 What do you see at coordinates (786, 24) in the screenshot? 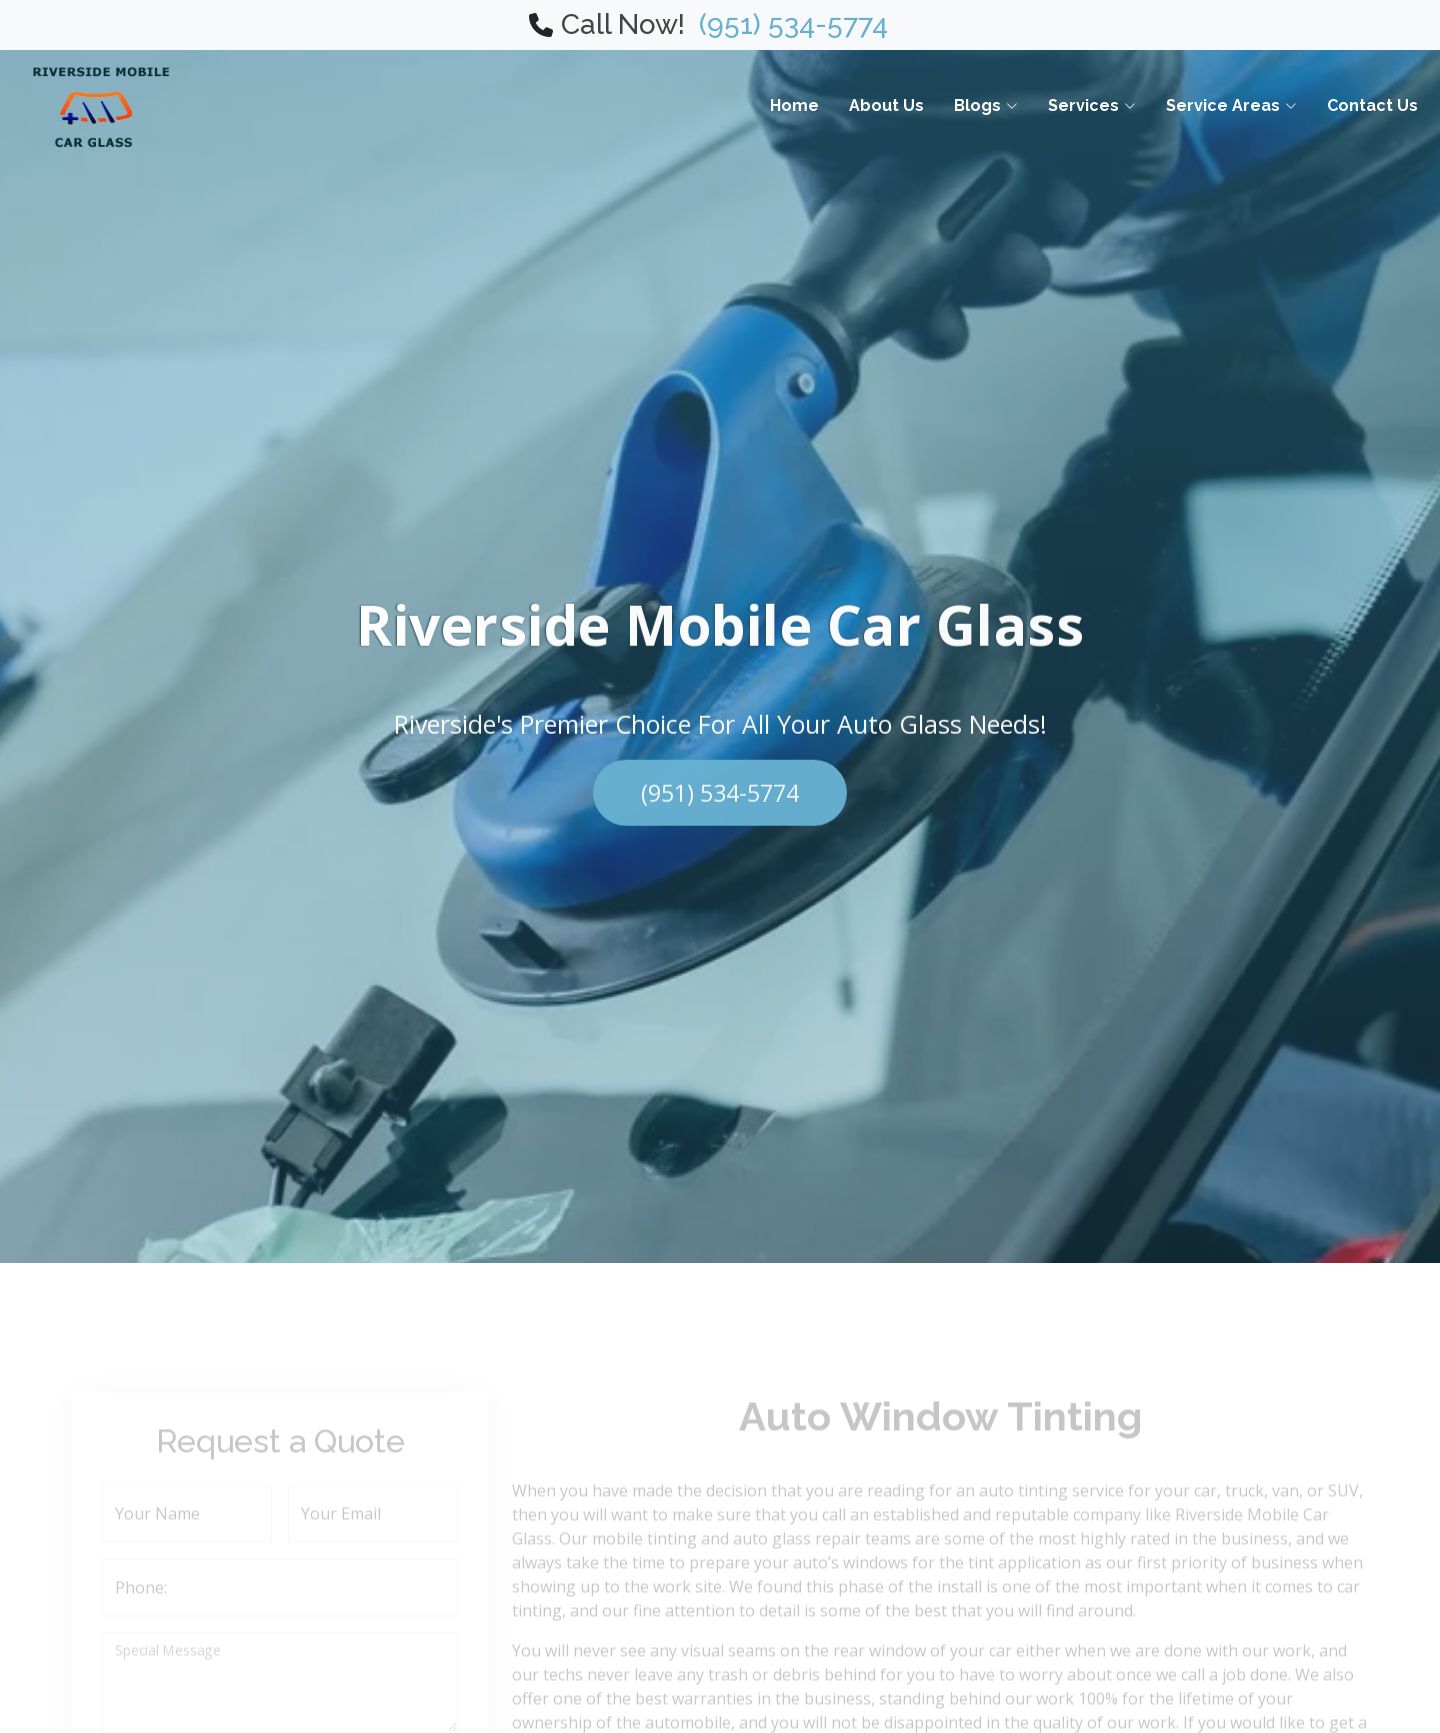
I see `(951) 534-5774` at bounding box center [786, 24].